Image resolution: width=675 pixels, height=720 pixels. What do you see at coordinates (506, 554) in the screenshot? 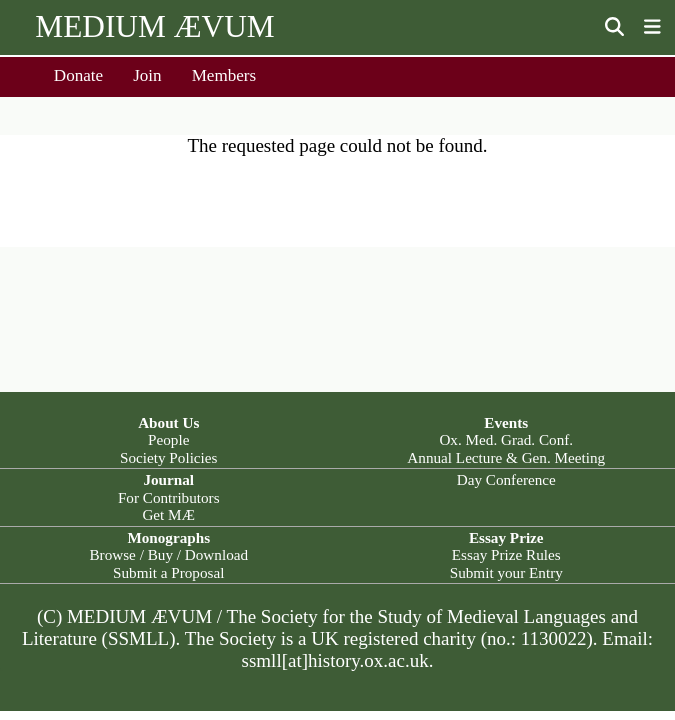
I see `Essay Prize Rules` at bounding box center [506, 554].